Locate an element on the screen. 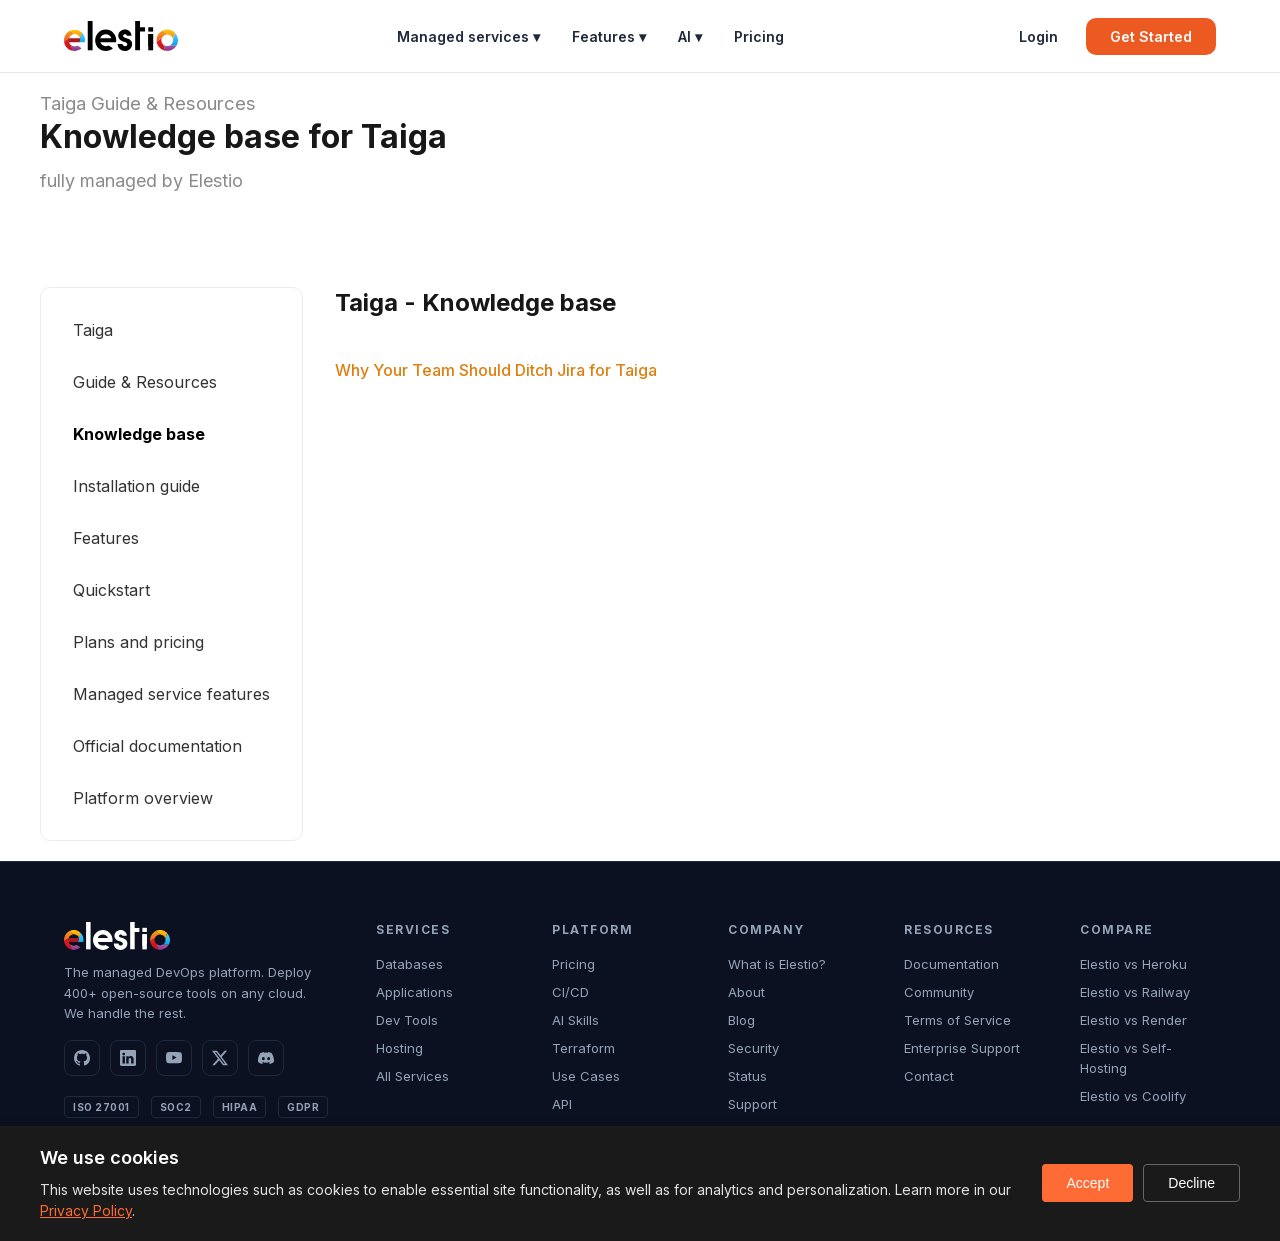 Image resolution: width=1280 pixels, height=1241 pixels. Login is located at coordinates (1038, 36).